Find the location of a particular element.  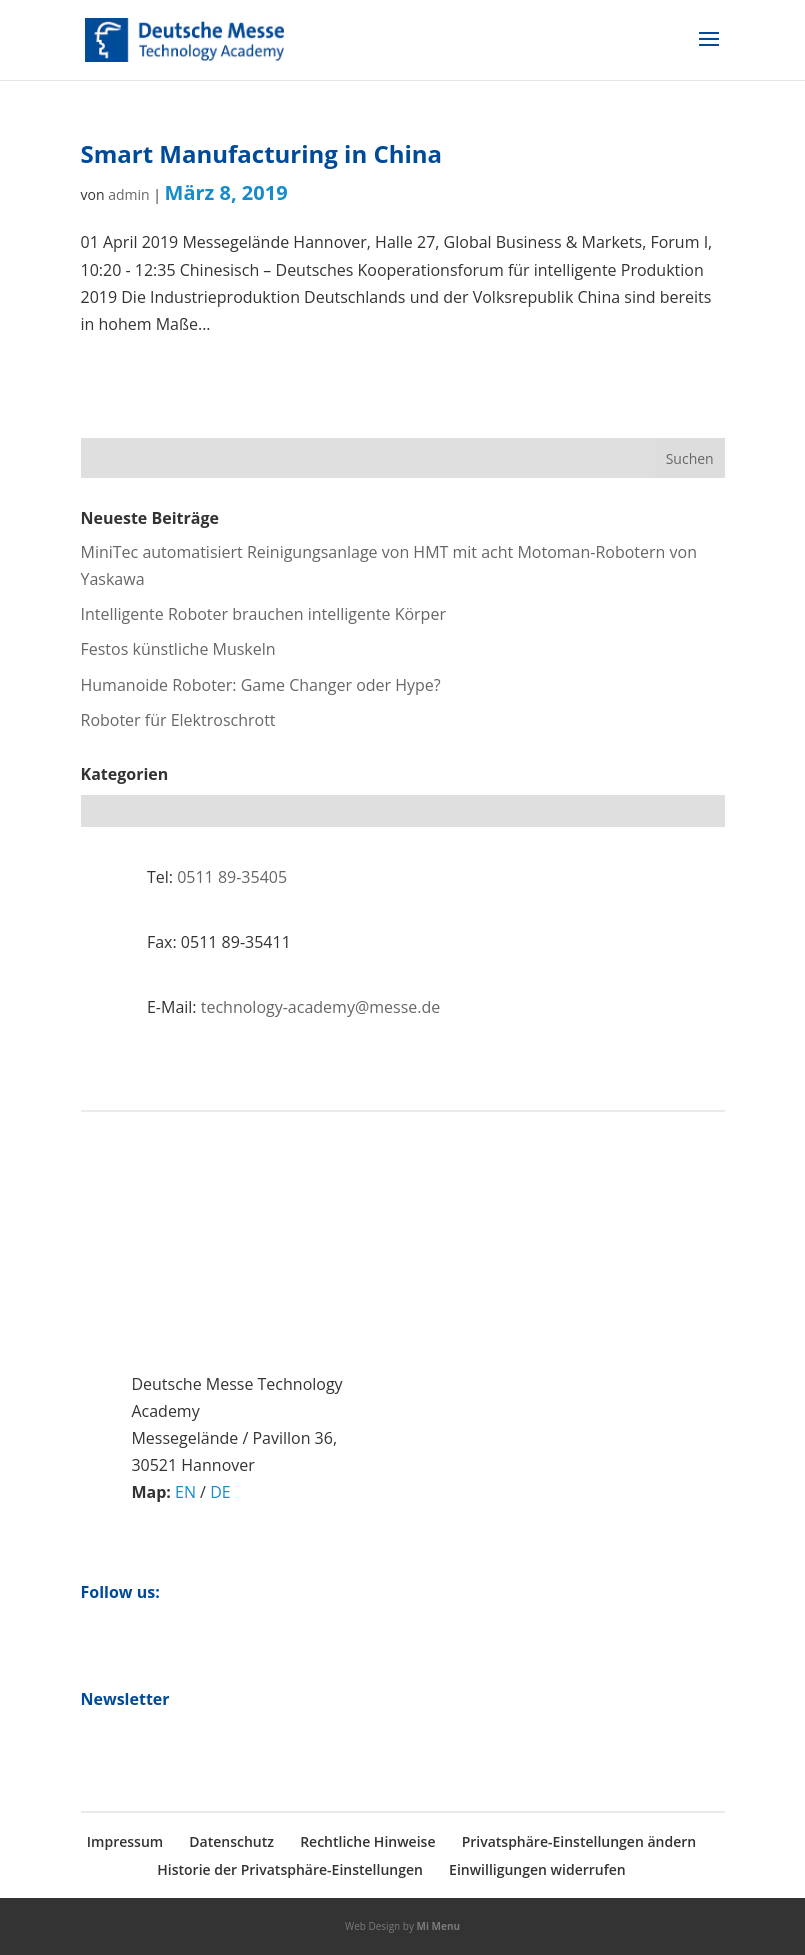

Historie der Privatsphäre-Einstellungen [button] is located at coordinates (290, 1869).